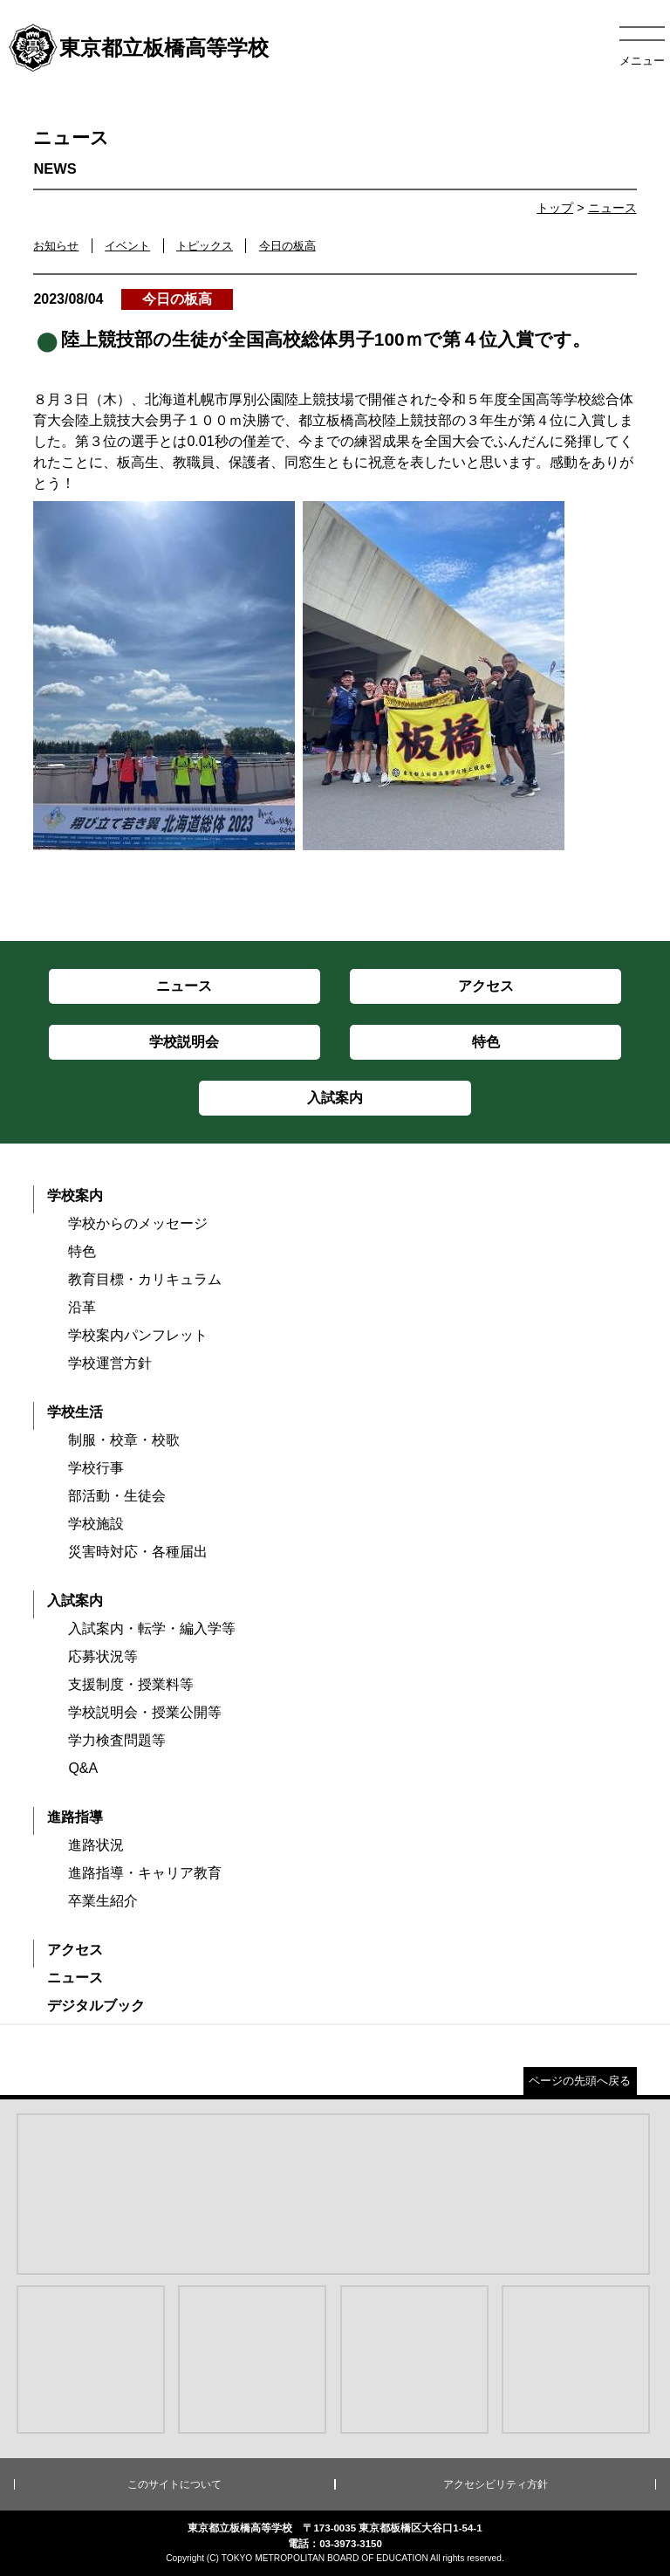 The image size is (670, 2576). Describe the element at coordinates (75, 1600) in the screenshot. I see `入試案内` at that location.